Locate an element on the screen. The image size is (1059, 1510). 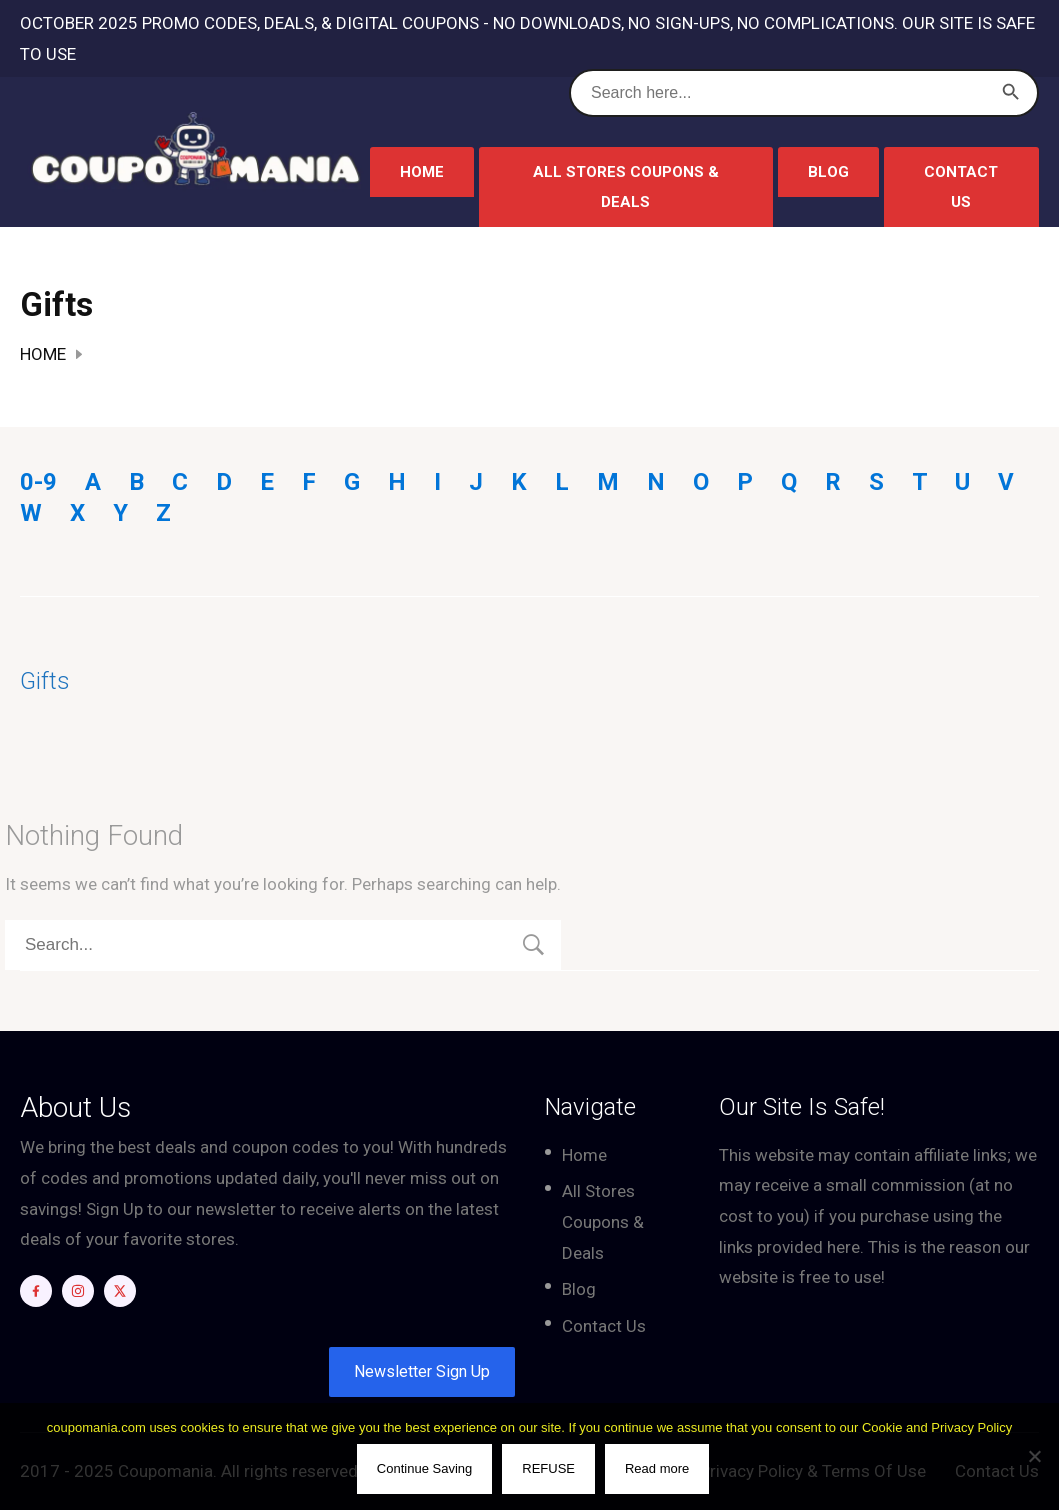
REFUSE is located at coordinates (550, 1469).